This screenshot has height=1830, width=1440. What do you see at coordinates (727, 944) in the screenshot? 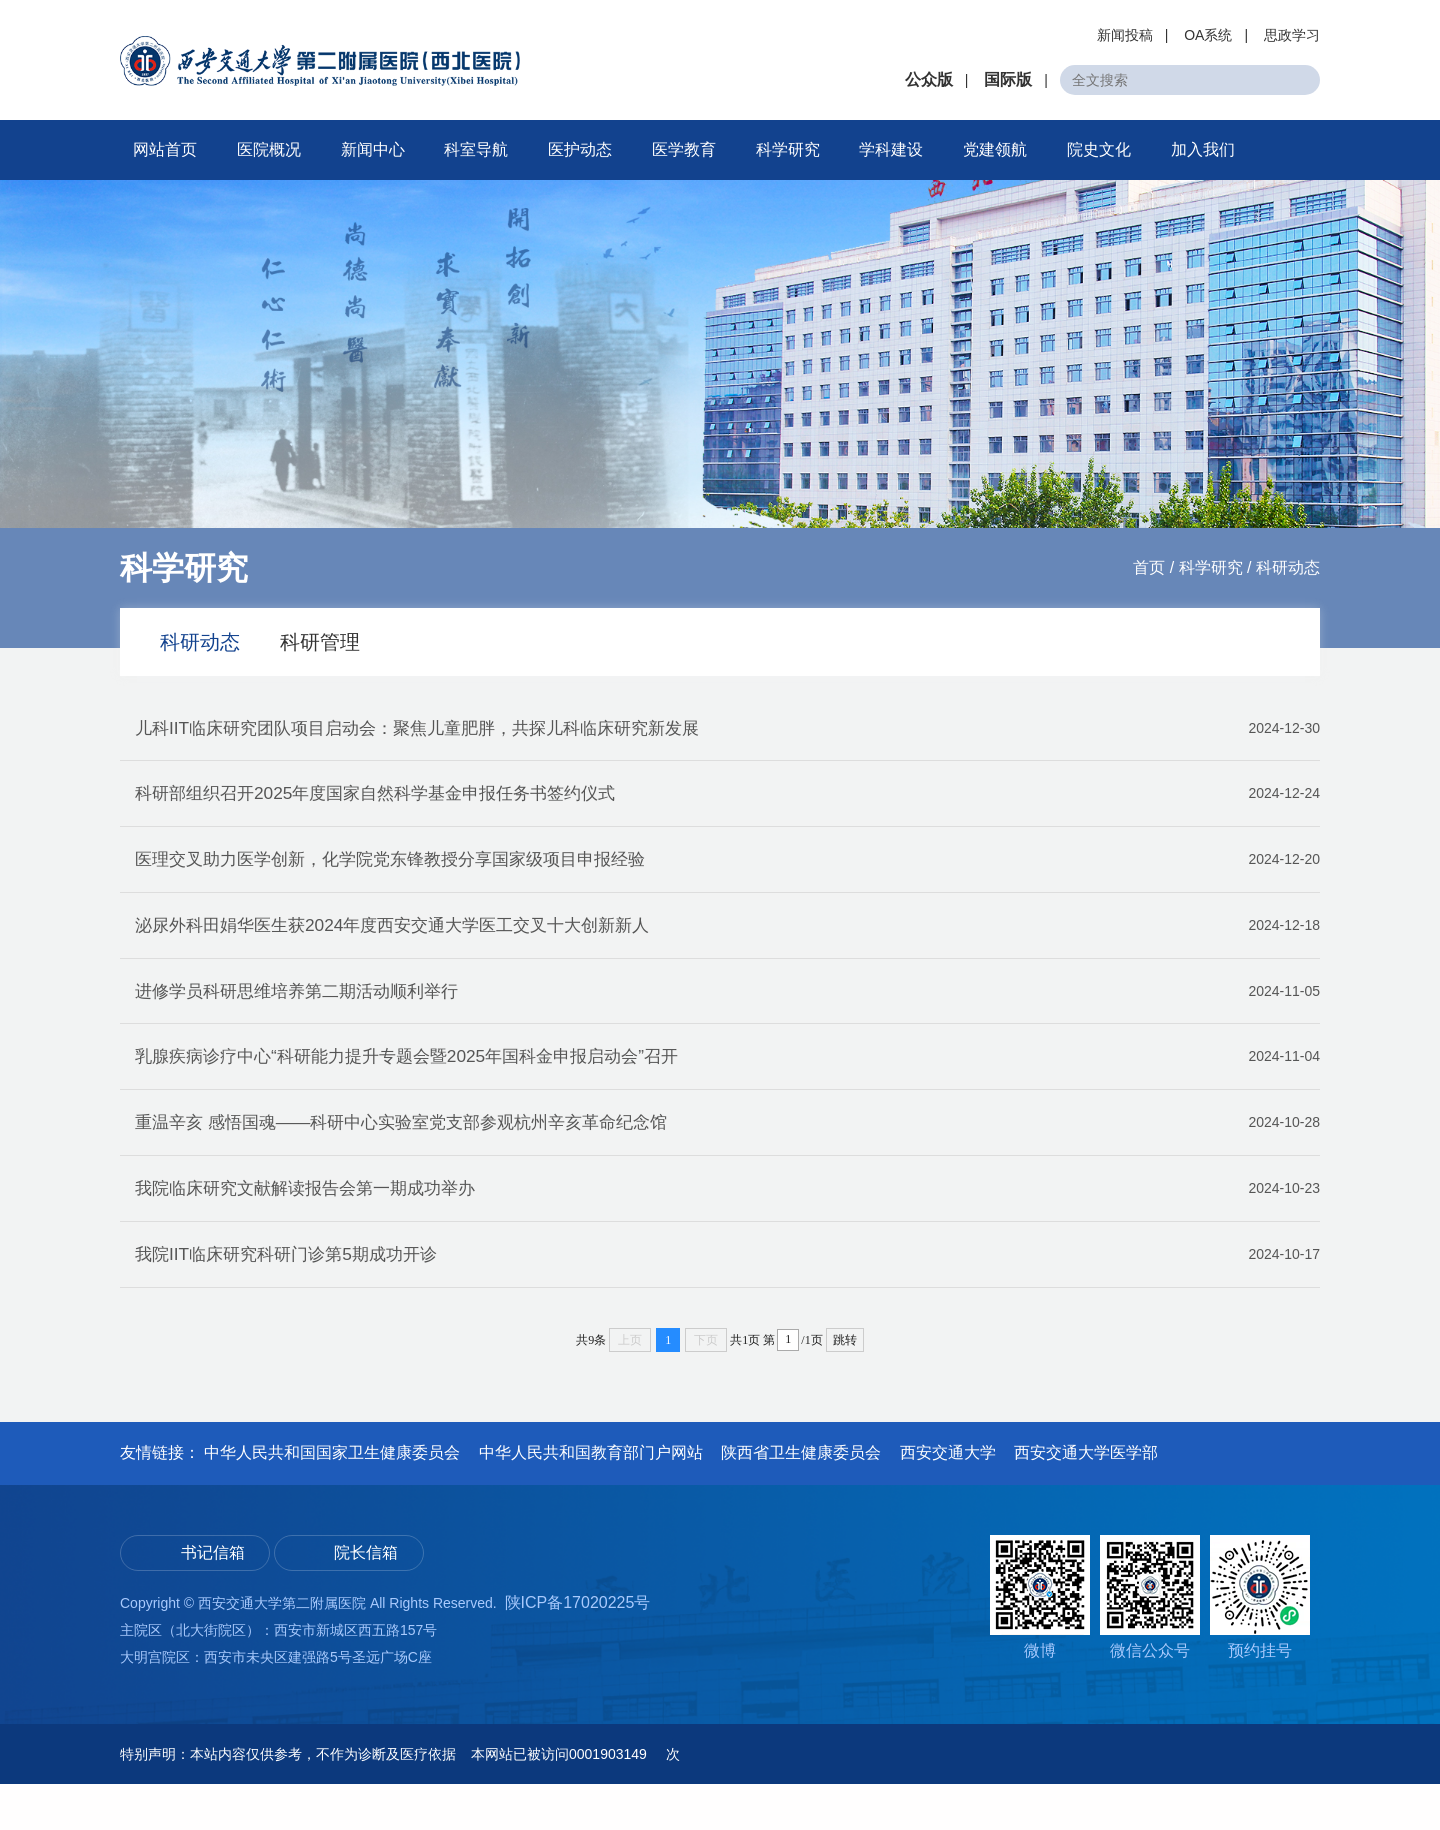
I see `泌尿外科田娟华医生获2024年度西安交通大学医工交叉十大创新新人` at bounding box center [727, 944].